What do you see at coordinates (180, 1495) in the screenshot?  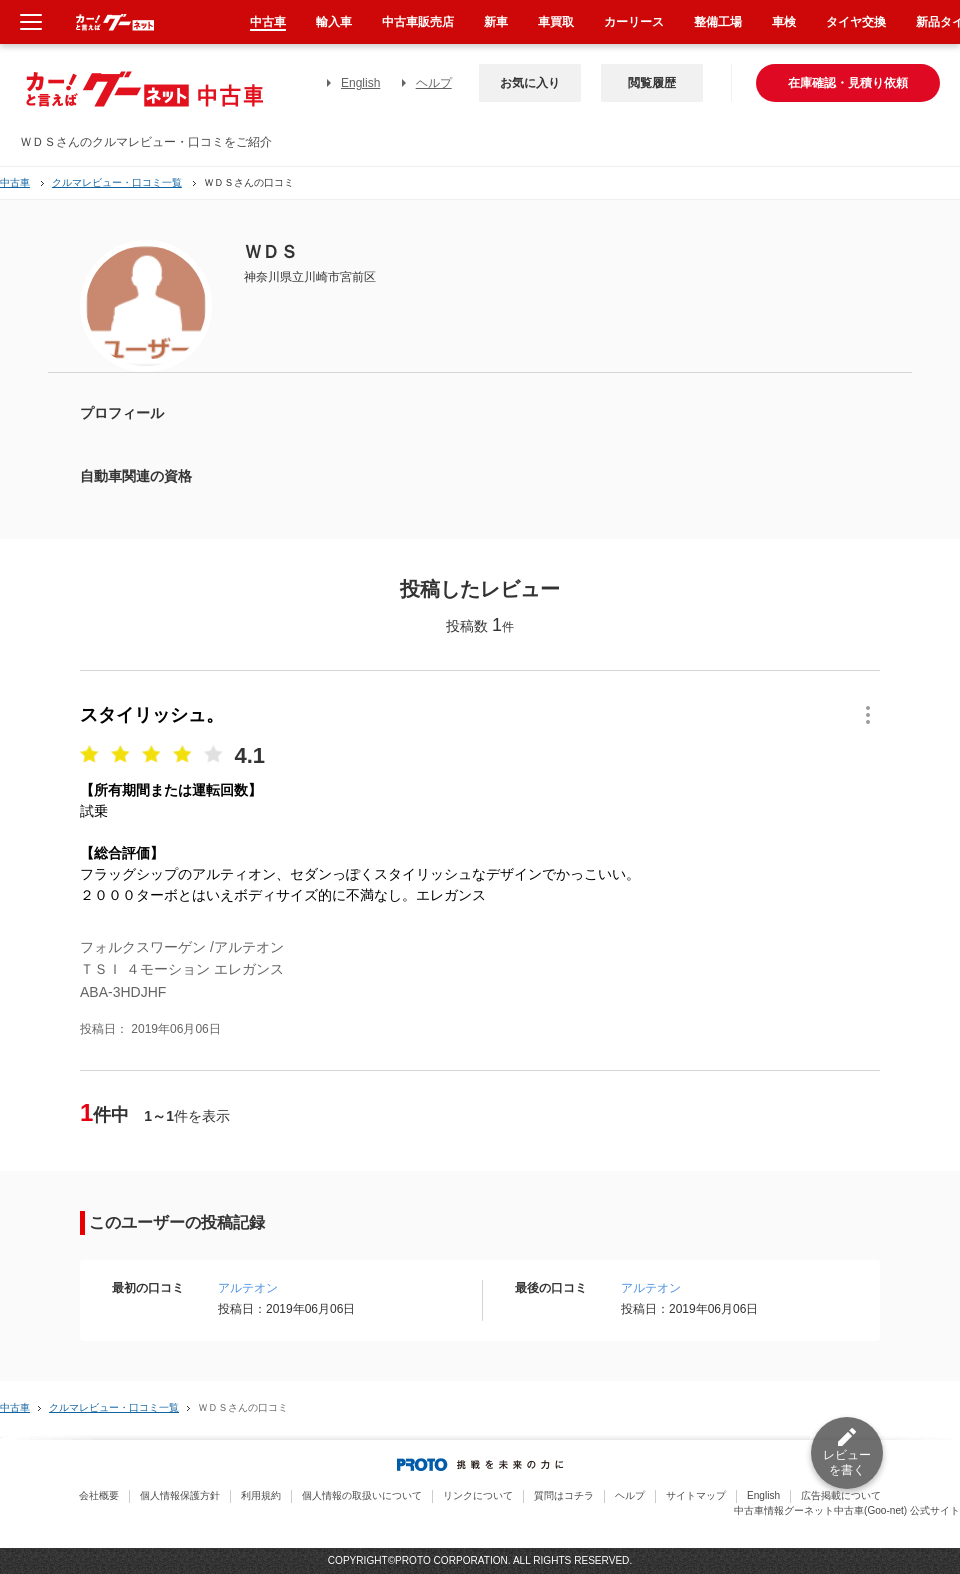 I see `個人情報保護方針` at bounding box center [180, 1495].